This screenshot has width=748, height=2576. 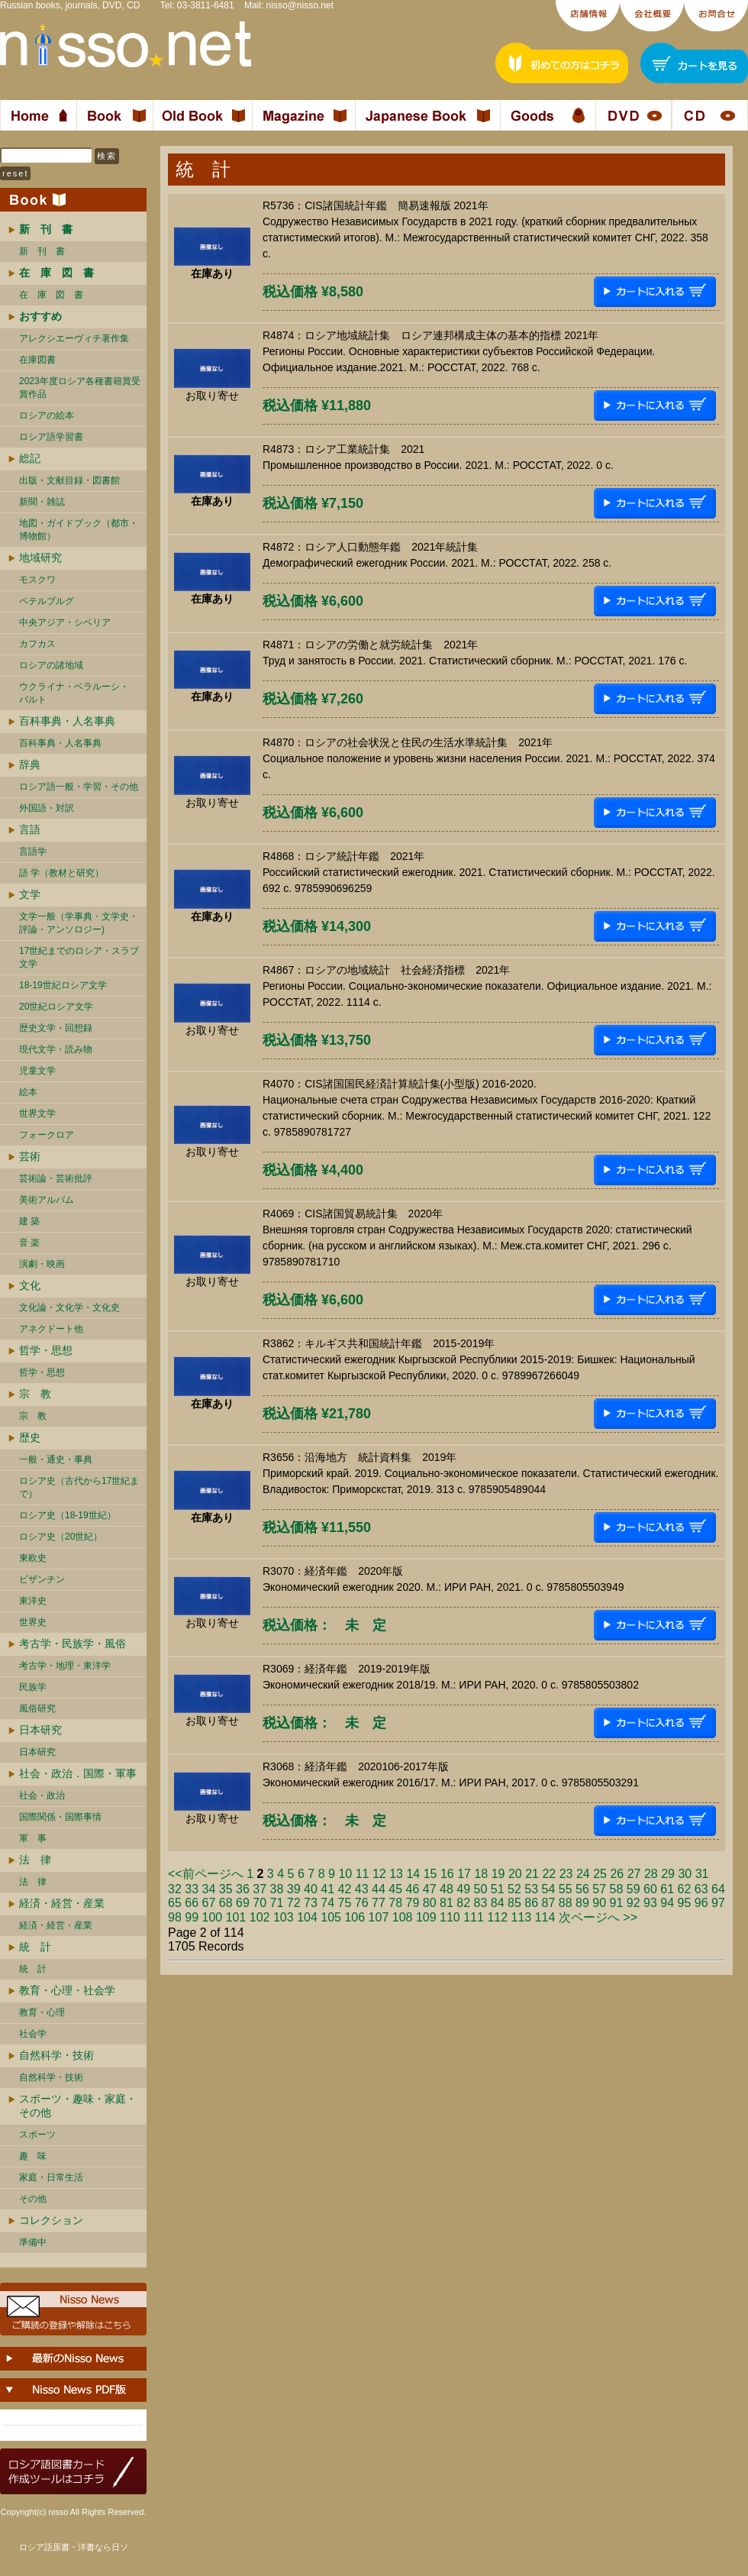 I want to click on 109, so click(x=426, y=1917).